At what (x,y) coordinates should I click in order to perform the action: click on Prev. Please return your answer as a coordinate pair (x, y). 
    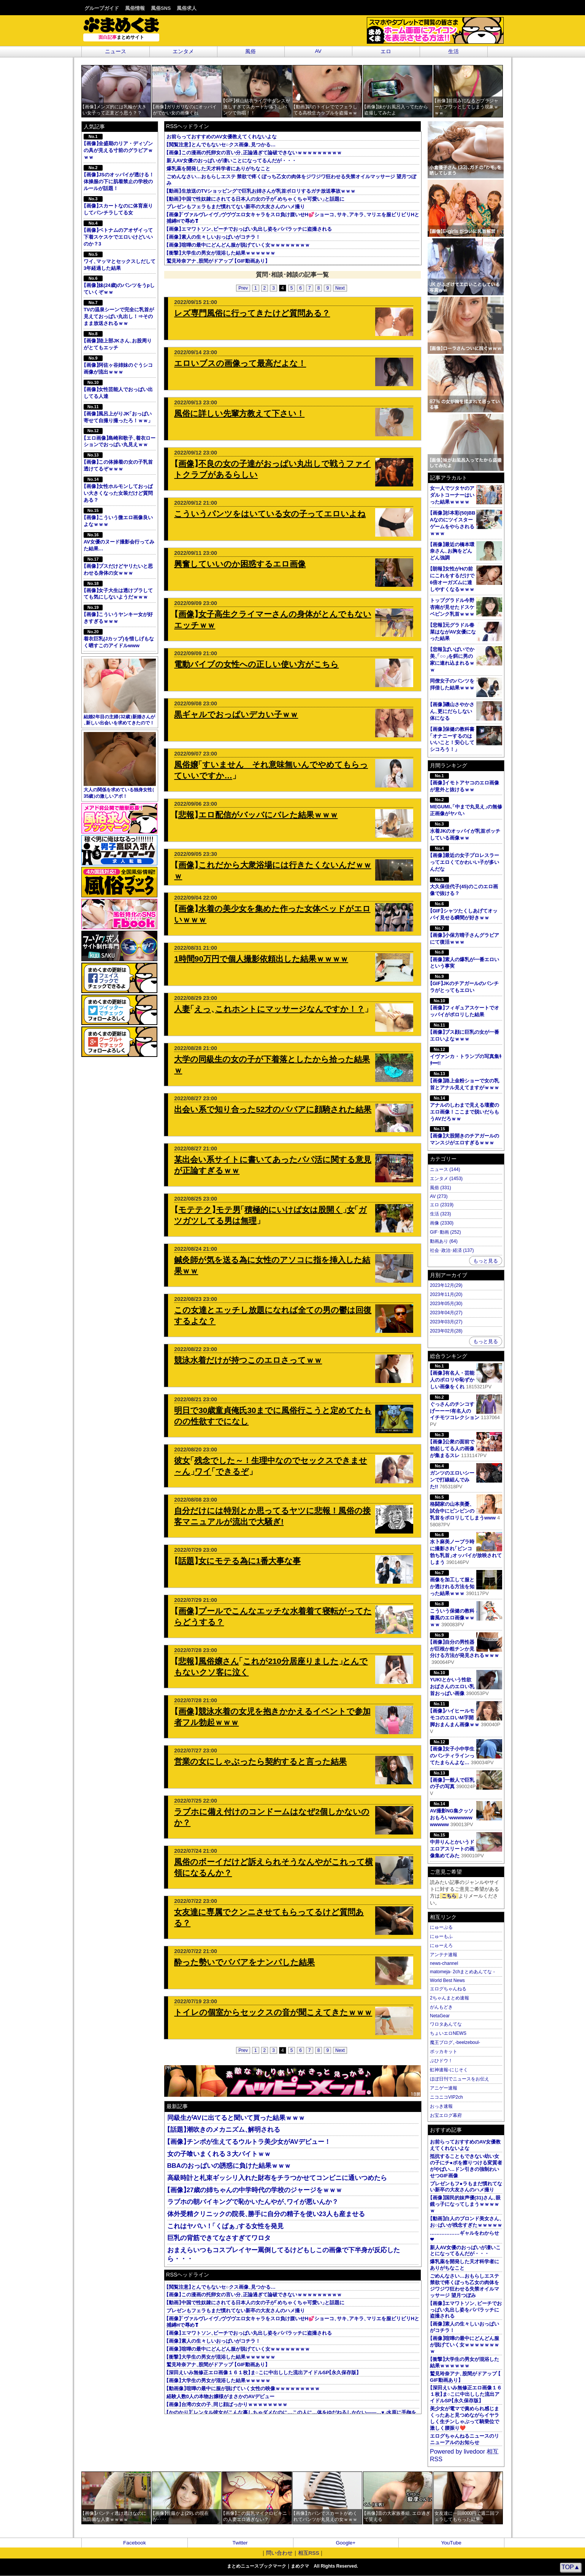
    Looking at the image, I should click on (243, 288).